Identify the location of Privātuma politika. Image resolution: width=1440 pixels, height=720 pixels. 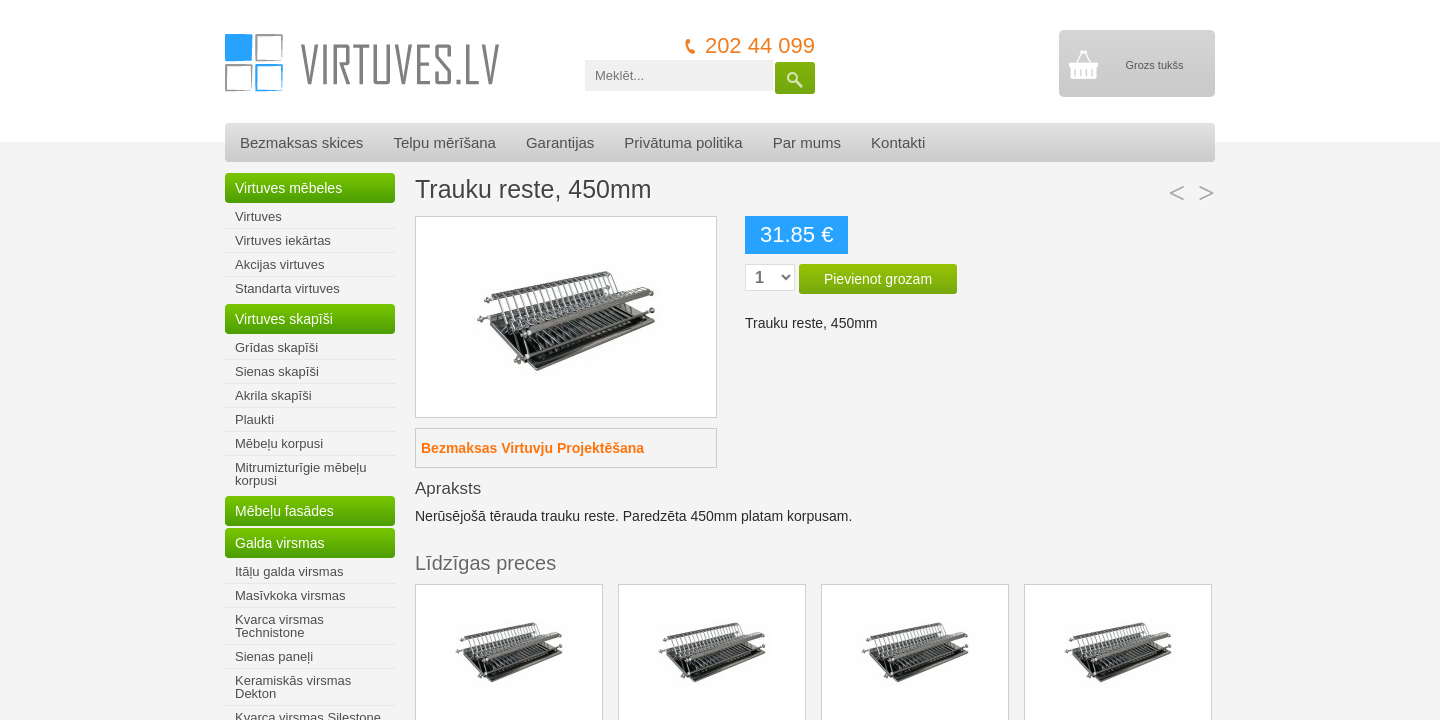
(683, 142).